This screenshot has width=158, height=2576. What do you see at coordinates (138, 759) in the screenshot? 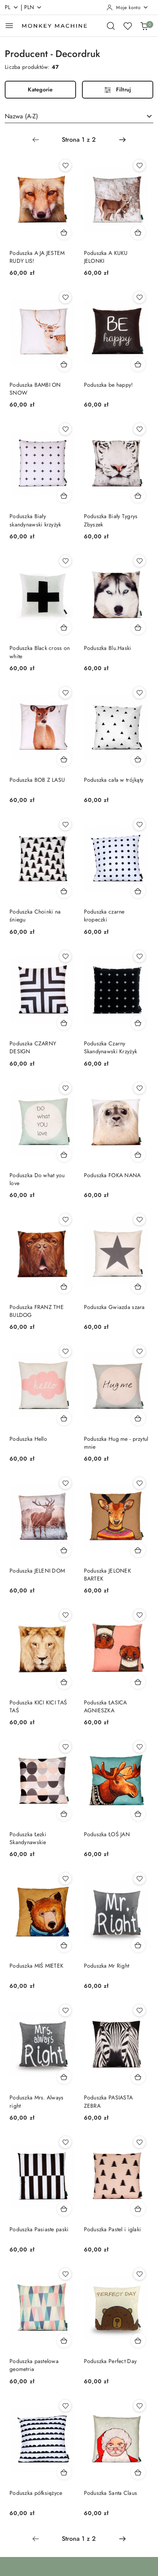
I see `[Dodaj do koszyka produkt Poduszka cała w trójkąty]` at bounding box center [138, 759].